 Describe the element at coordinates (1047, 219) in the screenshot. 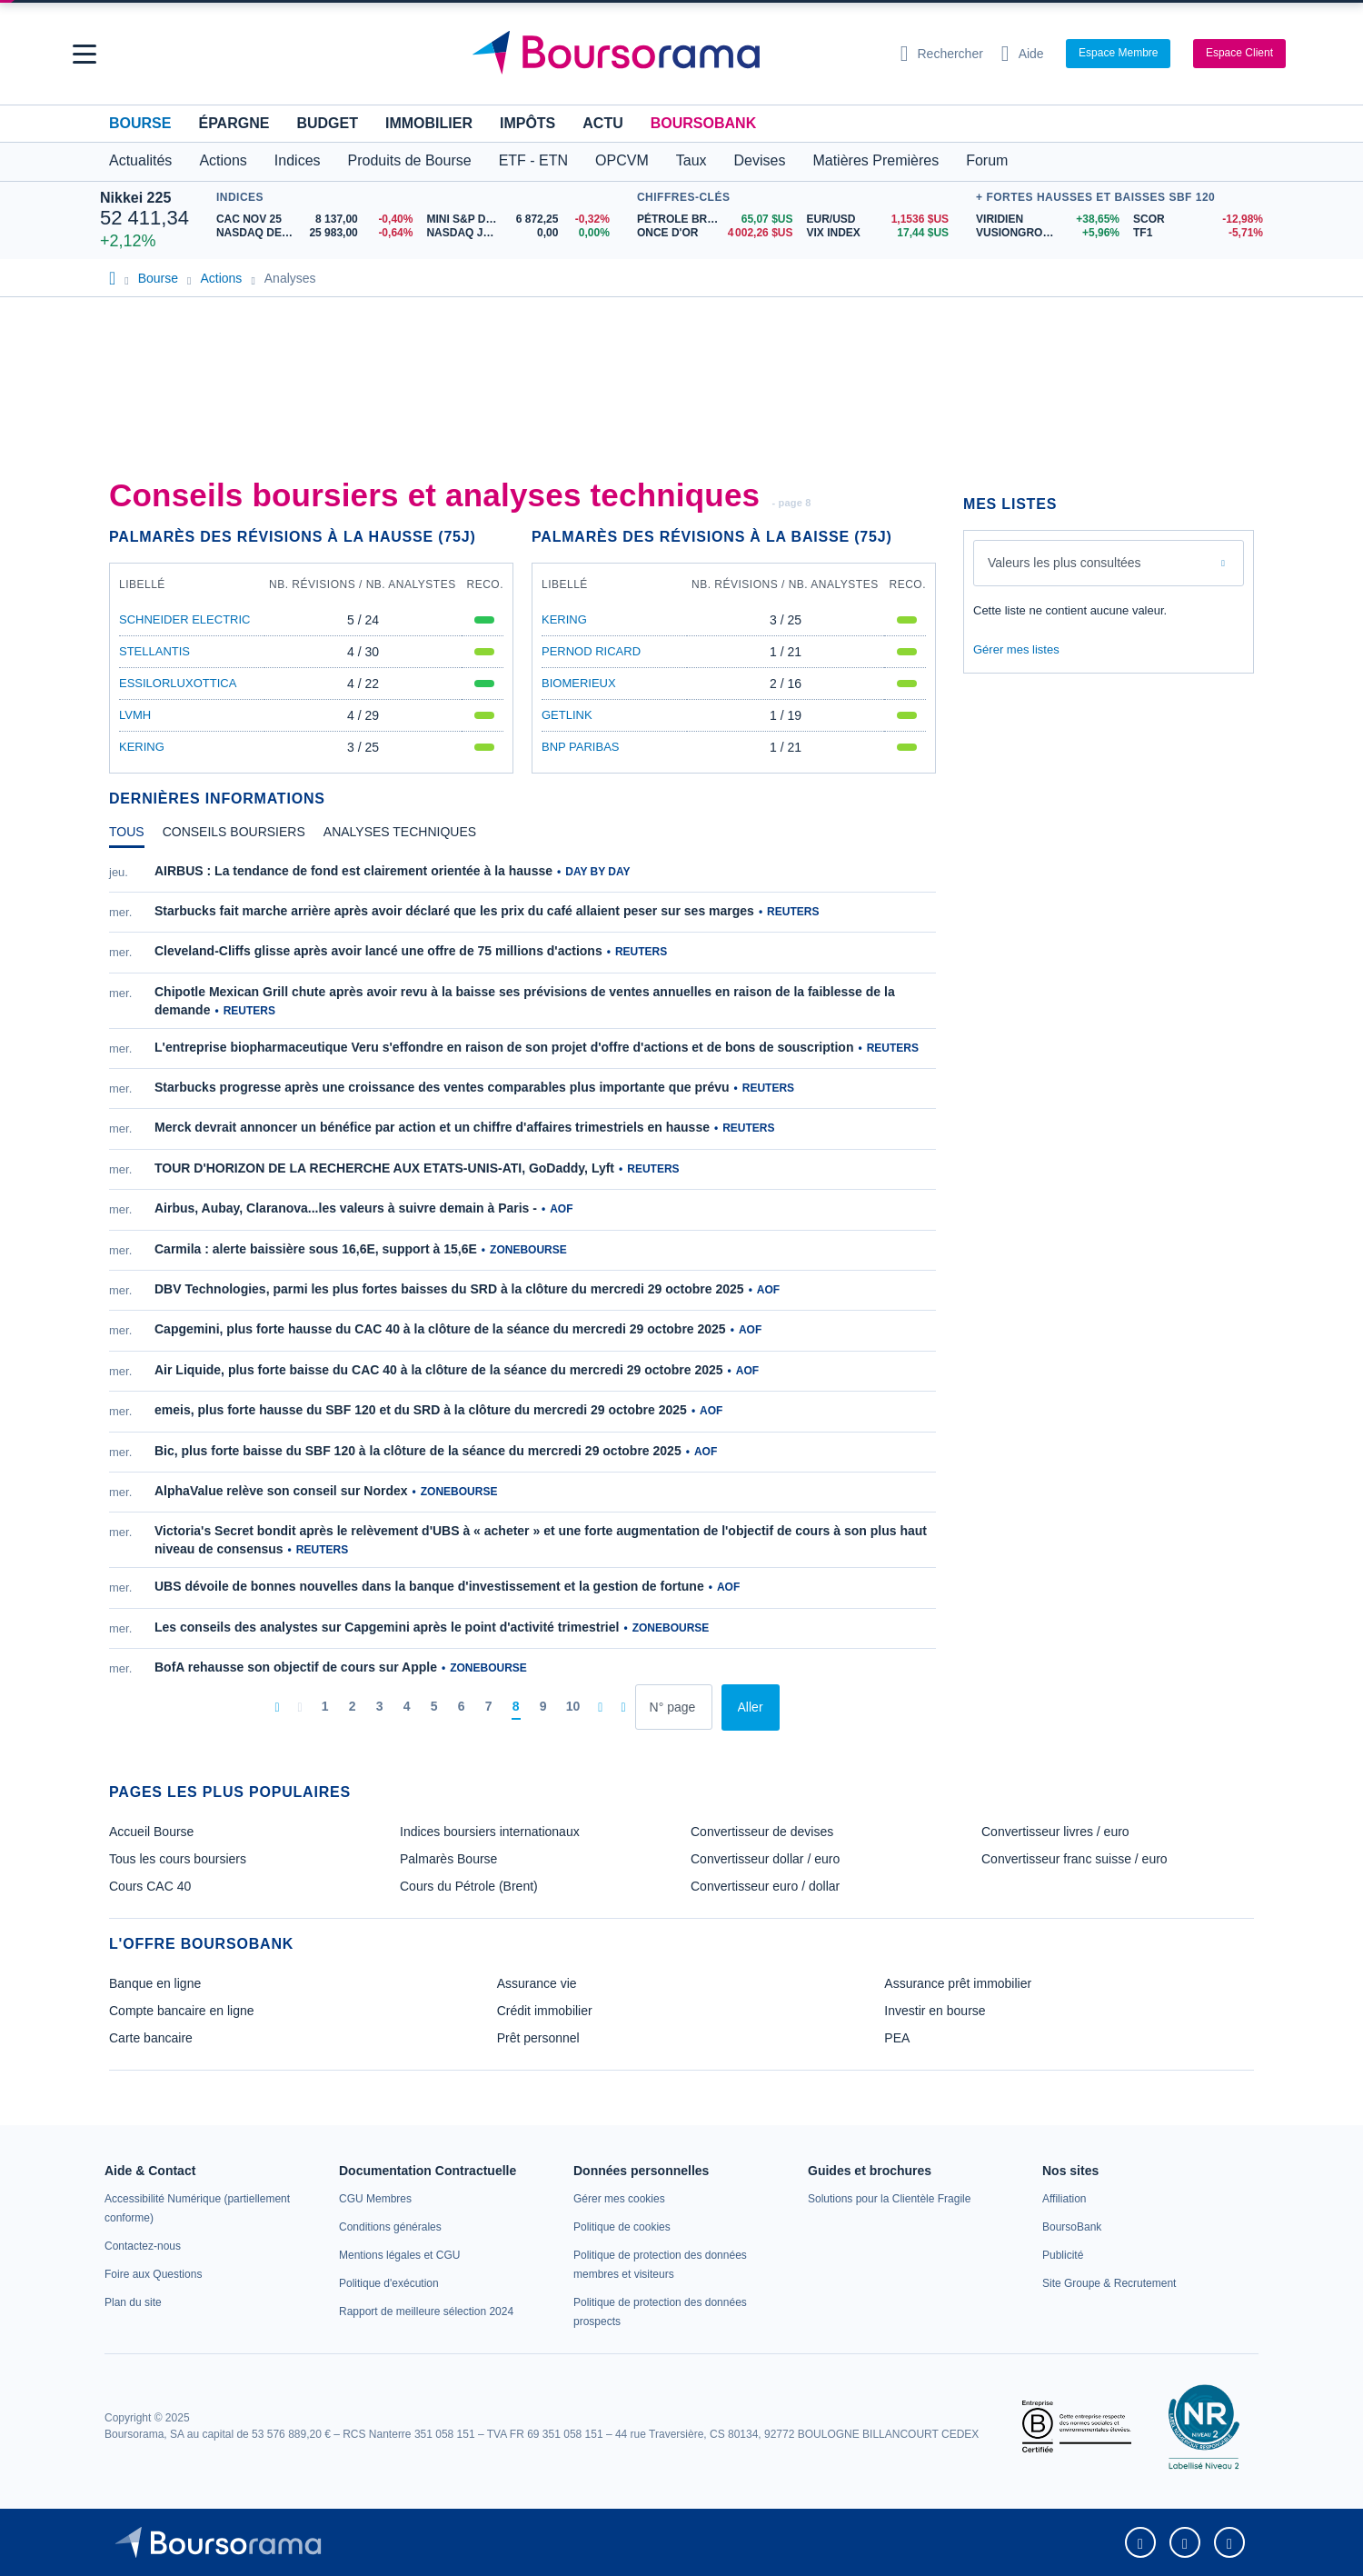

I see `[VIRIDIEN +38,65% : fiche valeur]` at that location.